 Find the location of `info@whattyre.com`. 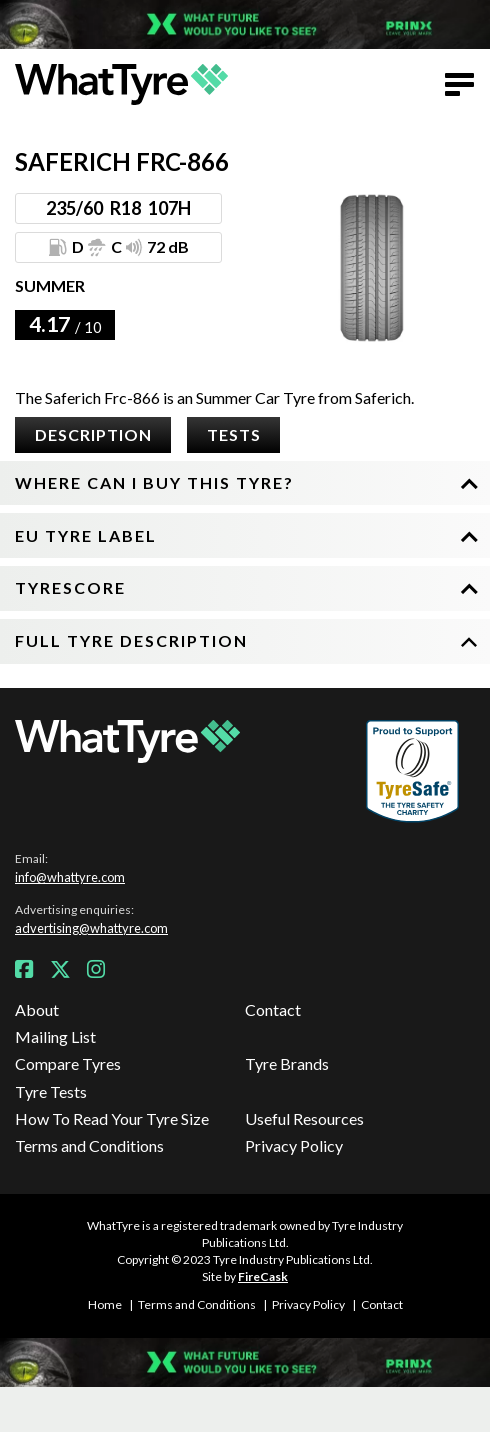

info@whattyre.com is located at coordinates (70, 877).